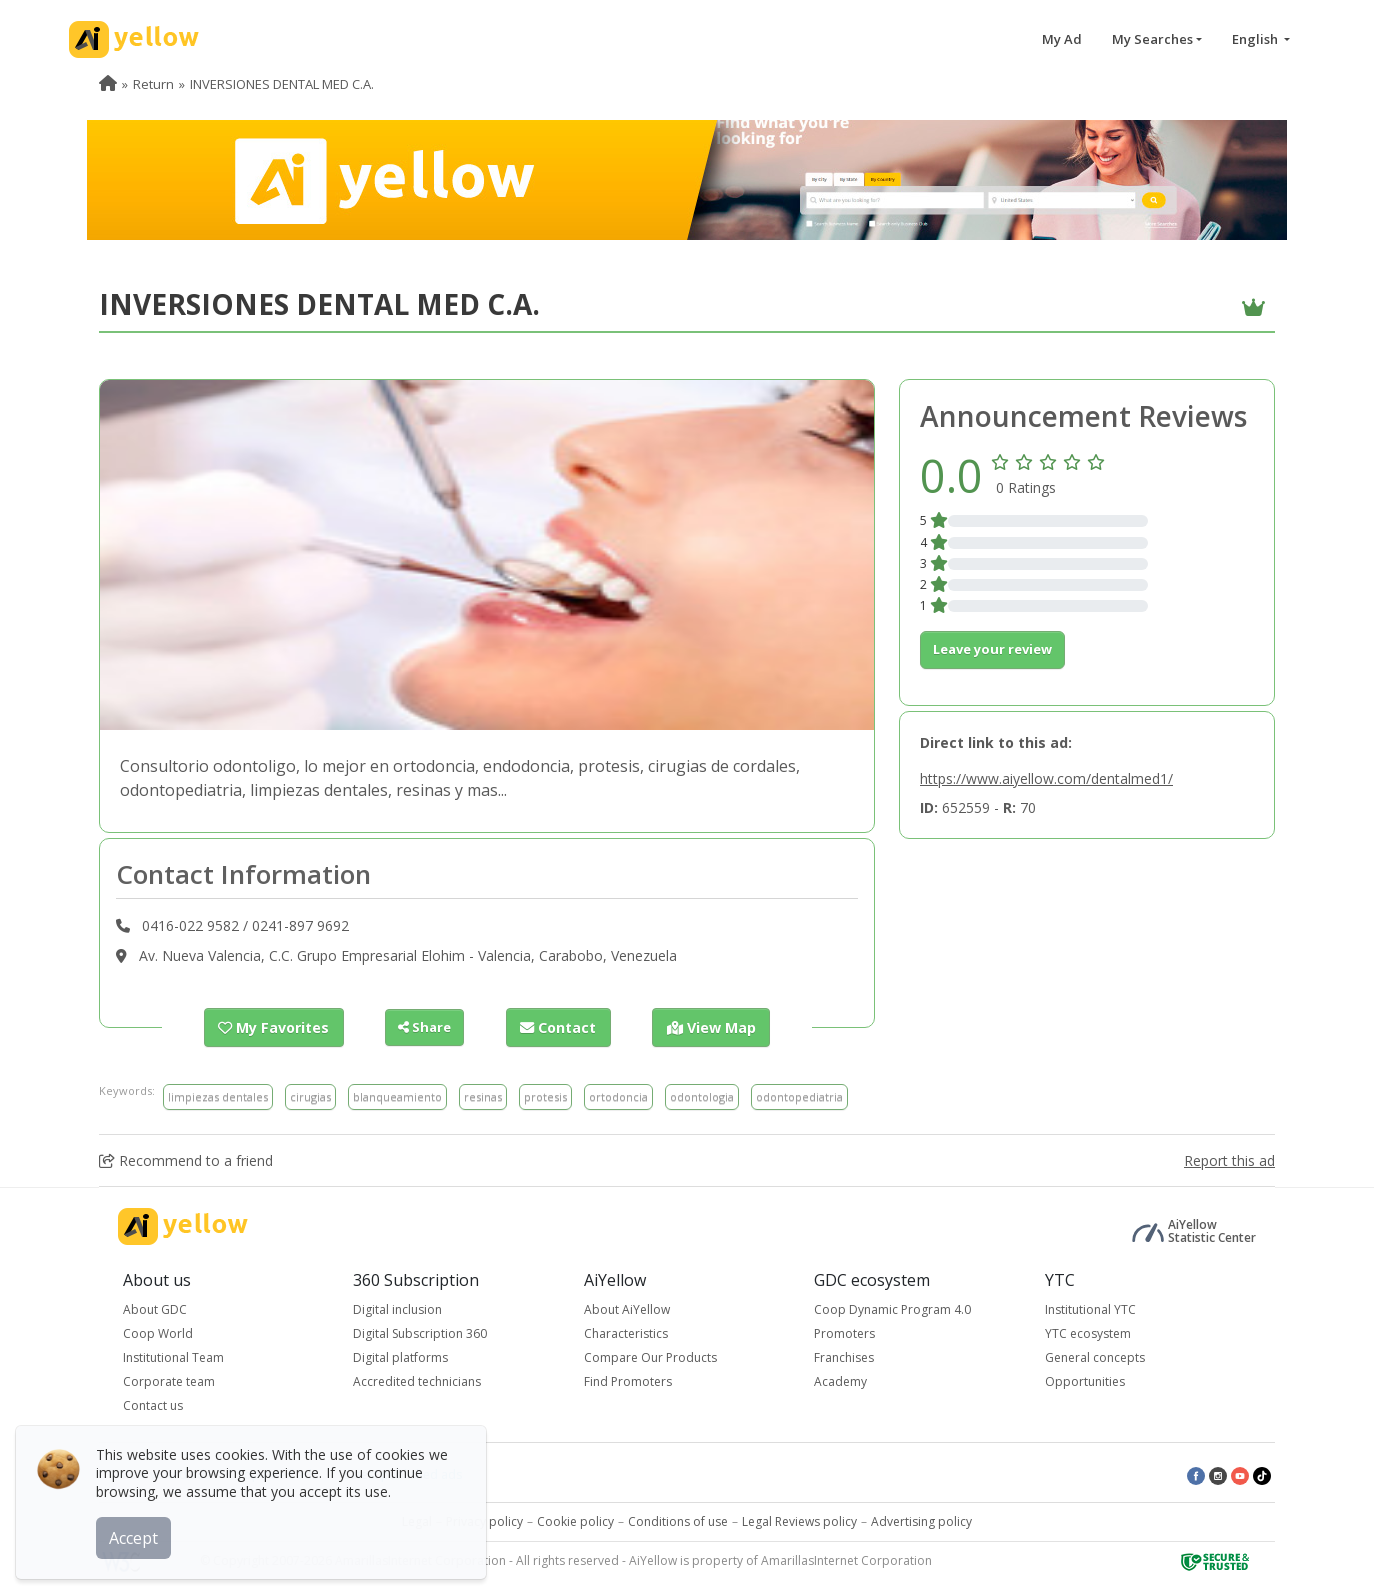 This screenshot has height=1595, width=1374. Describe the element at coordinates (310, 1095) in the screenshot. I see `cirugias` at that location.